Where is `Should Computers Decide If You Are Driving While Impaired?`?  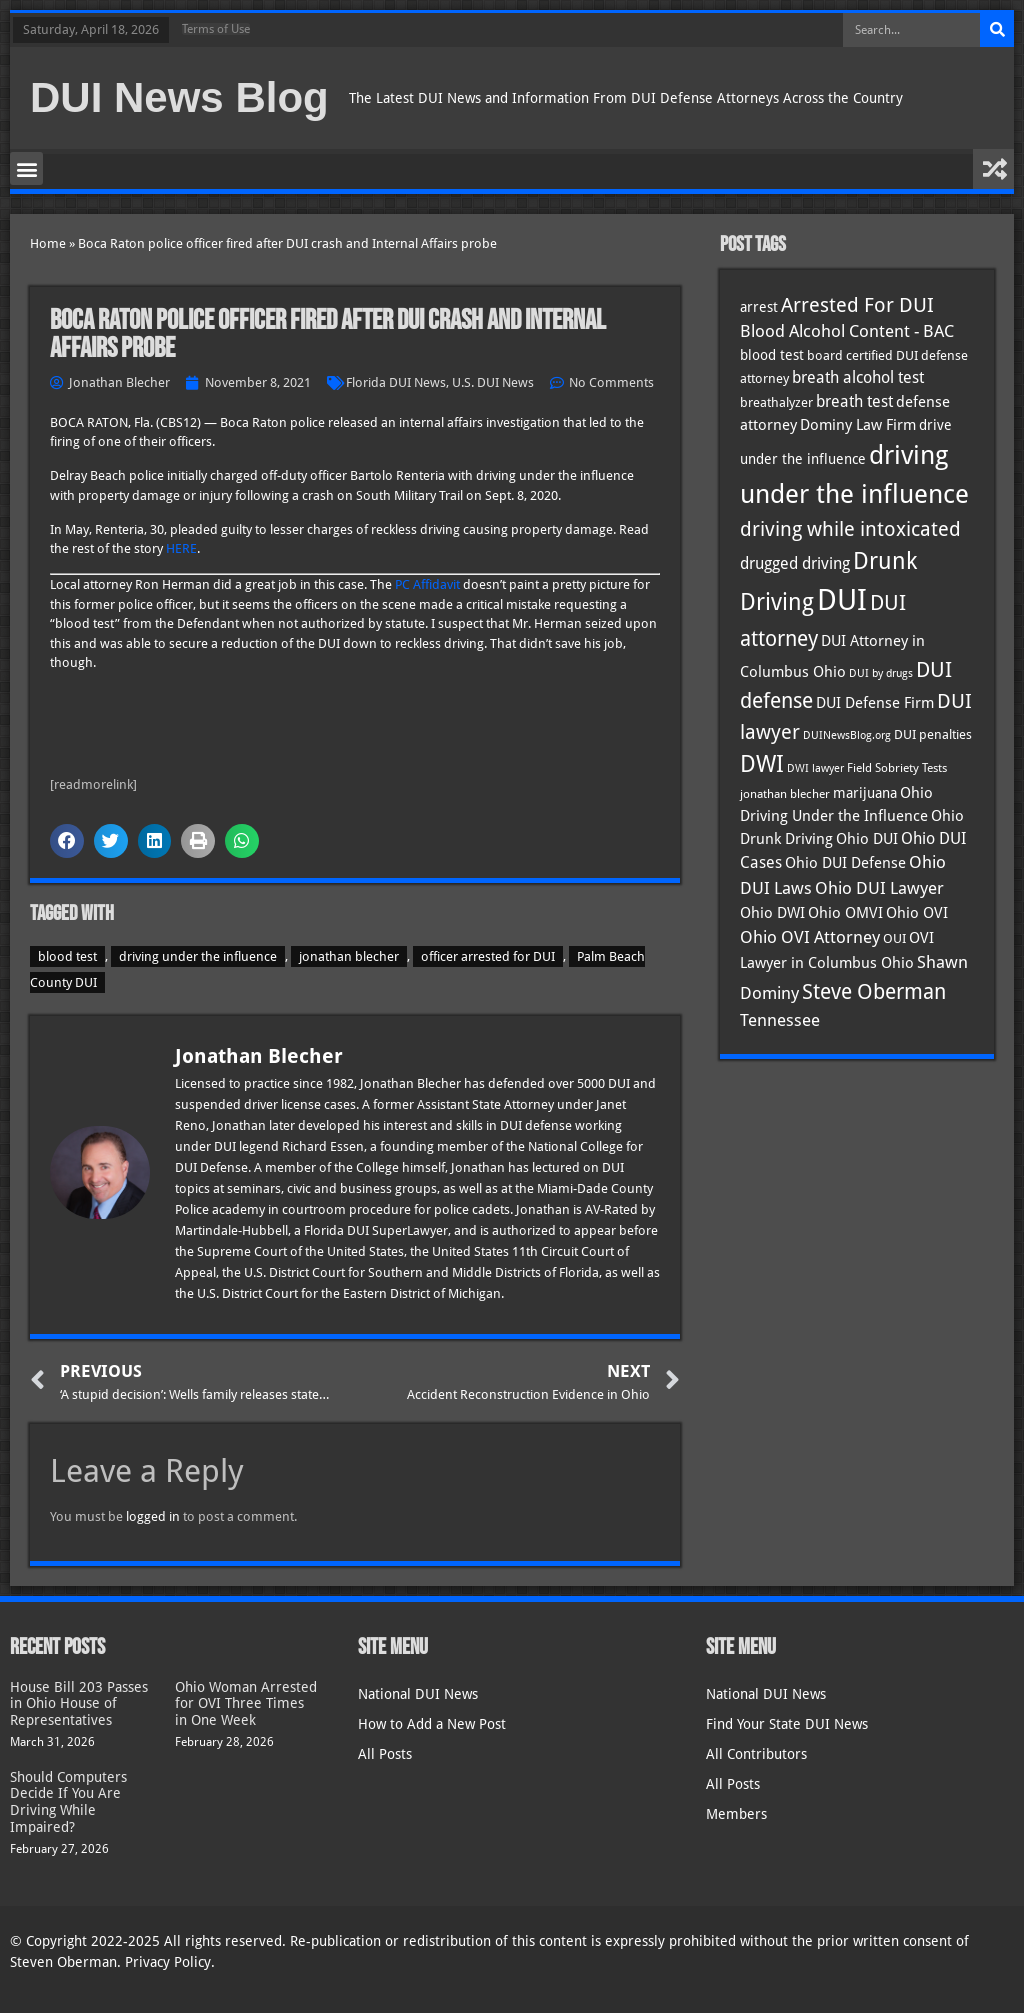 Should Computers Decide If You Are Driving While Impaired? is located at coordinates (68, 1802).